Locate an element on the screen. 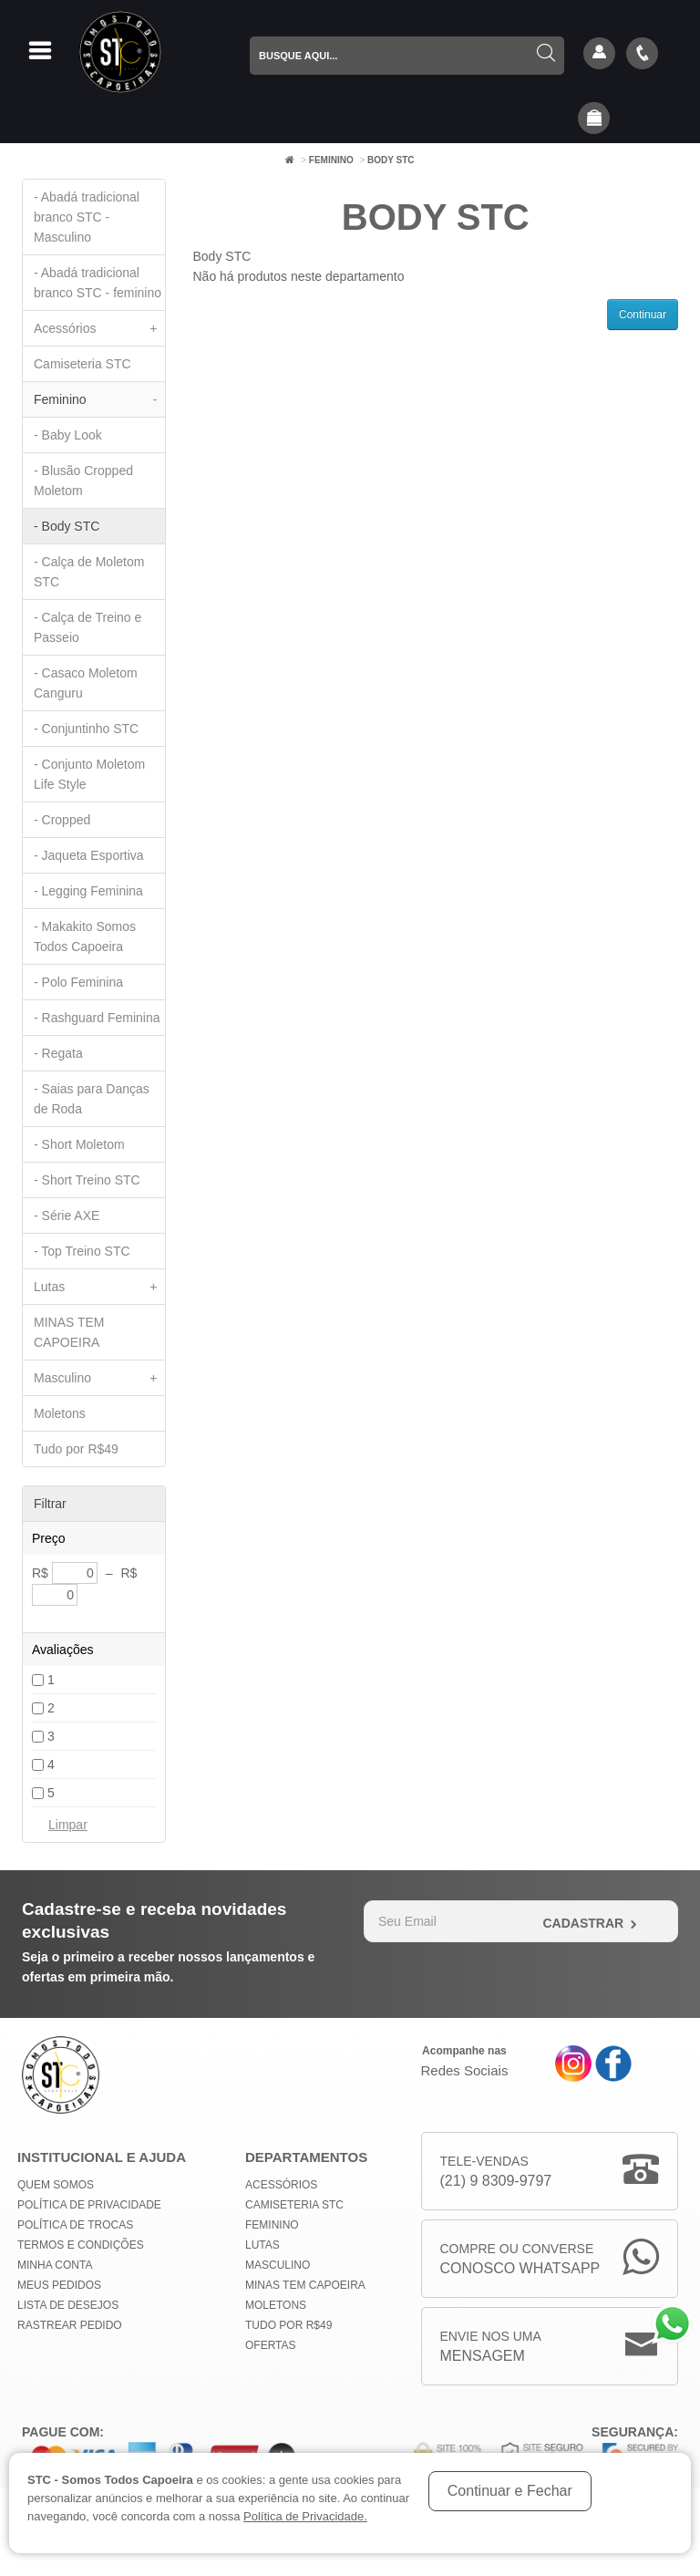 This screenshot has width=700, height=2576. Body STC is located at coordinates (391, 160).